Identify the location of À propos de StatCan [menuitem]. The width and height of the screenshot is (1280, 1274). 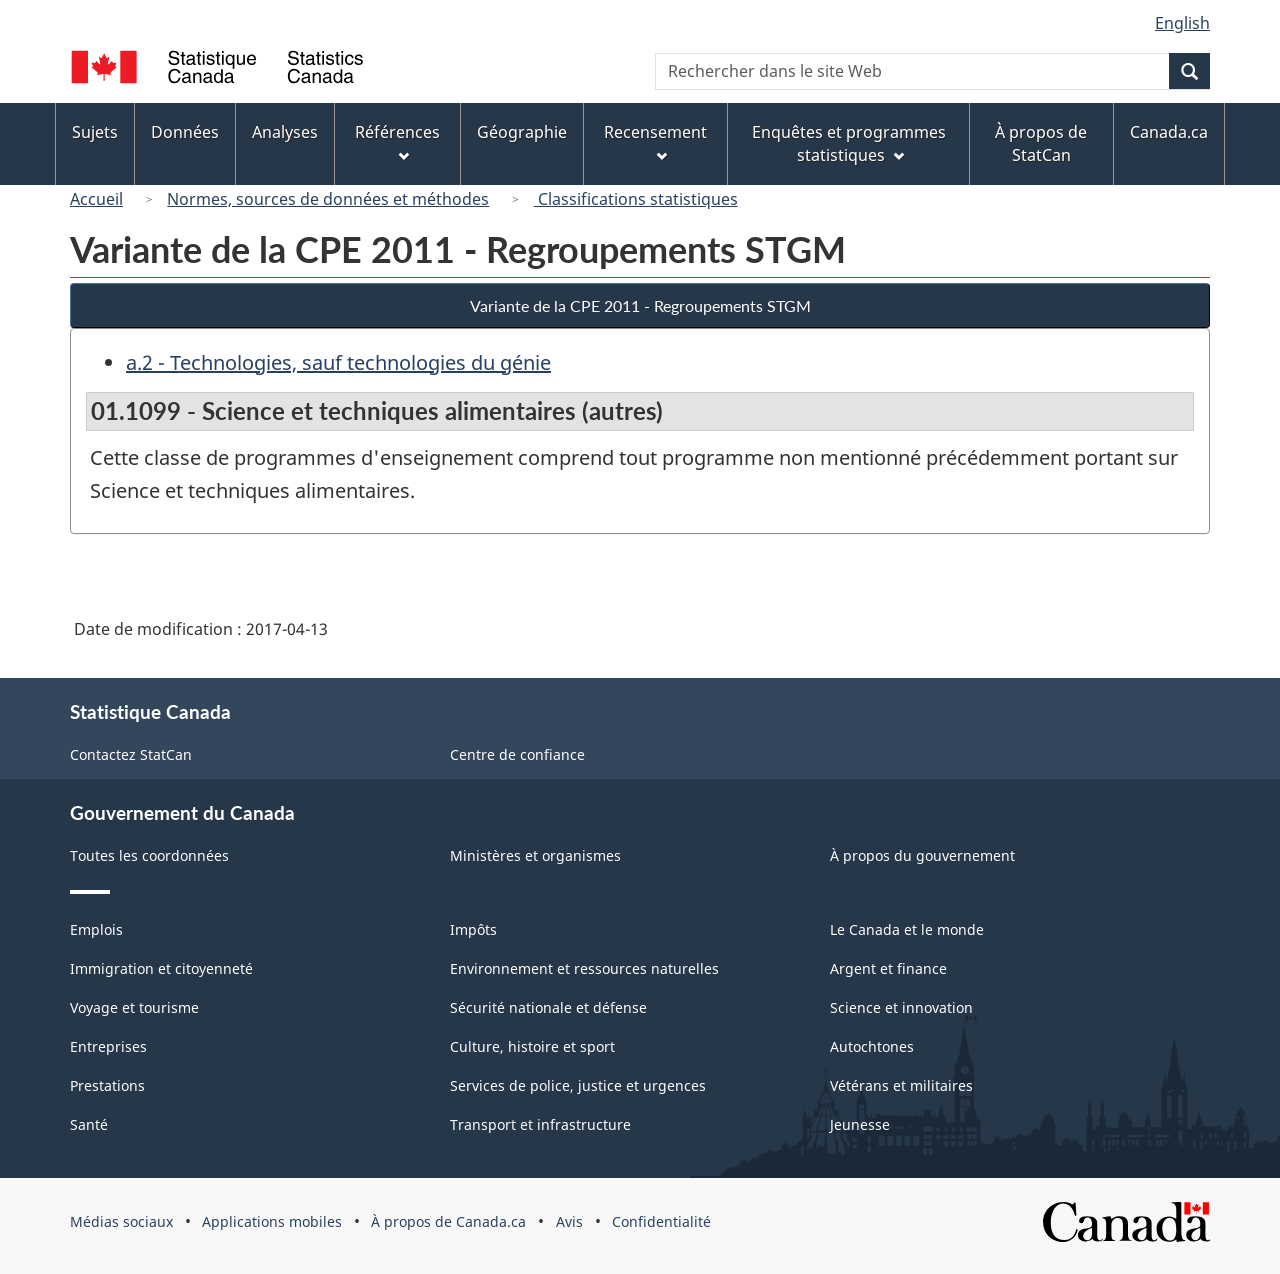
(1041, 143).